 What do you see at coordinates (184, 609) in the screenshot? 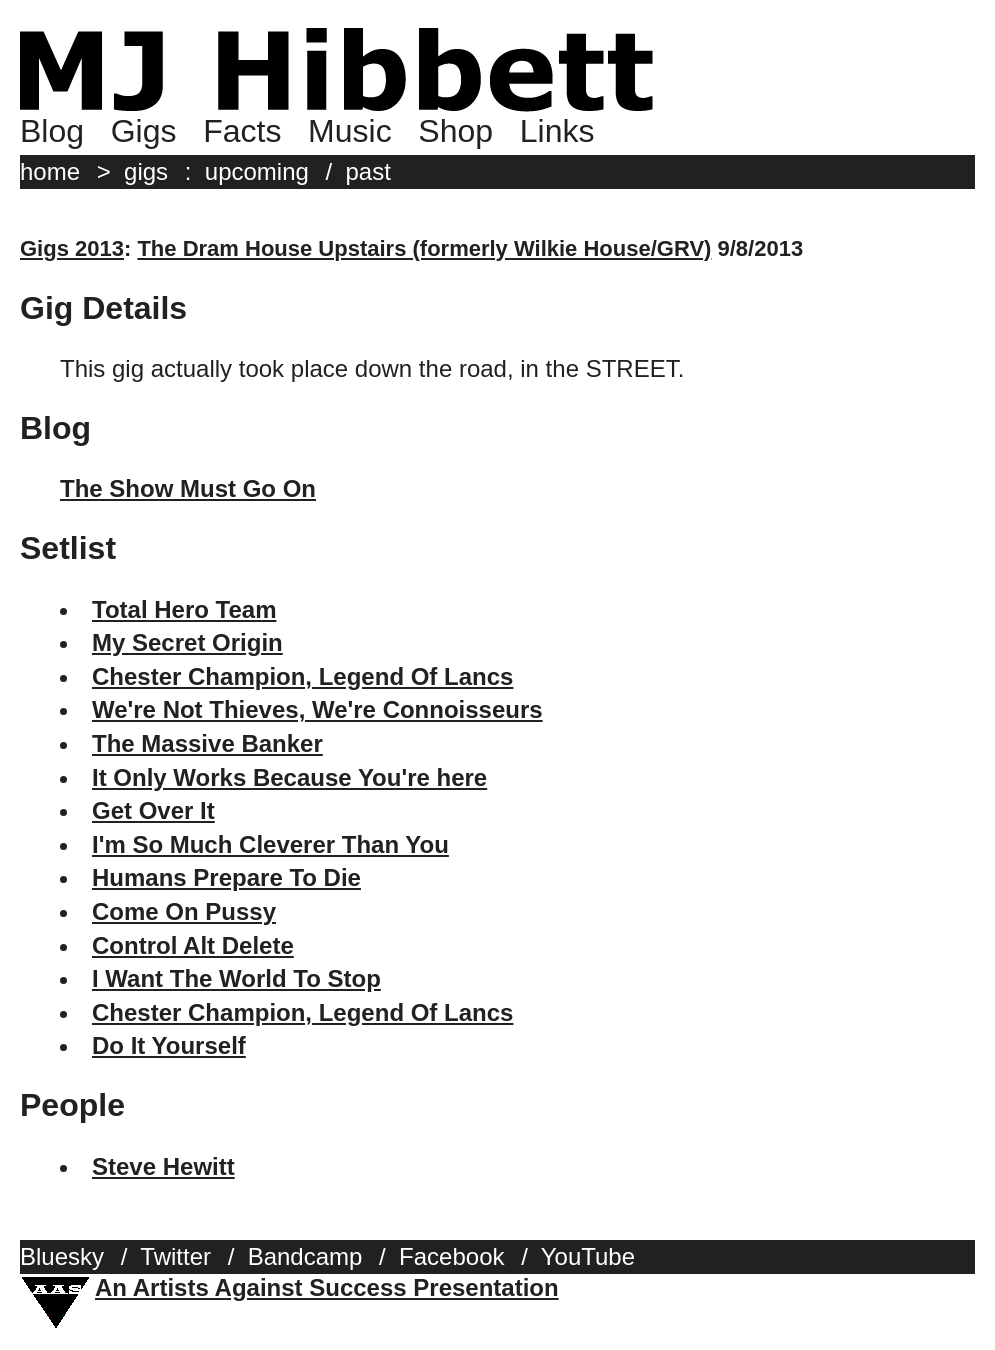
I see `Total Hero Team` at bounding box center [184, 609].